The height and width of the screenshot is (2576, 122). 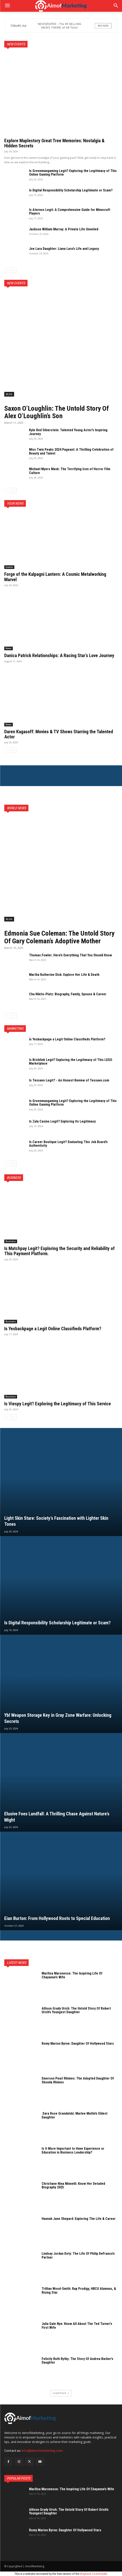 What do you see at coordinates (94, 2573) in the screenshot?
I see `Wayback Downloader.` at bounding box center [94, 2573].